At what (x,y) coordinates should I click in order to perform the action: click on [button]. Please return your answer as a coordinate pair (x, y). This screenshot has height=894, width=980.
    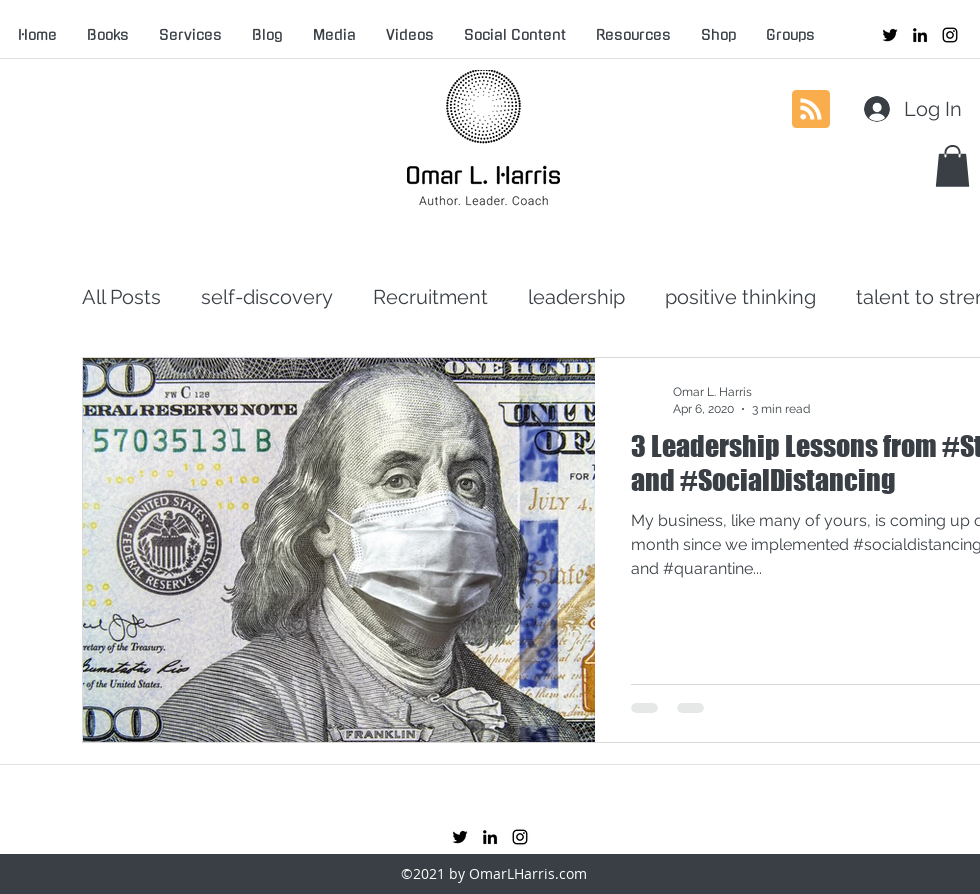
    Looking at the image, I should click on (952, 166).